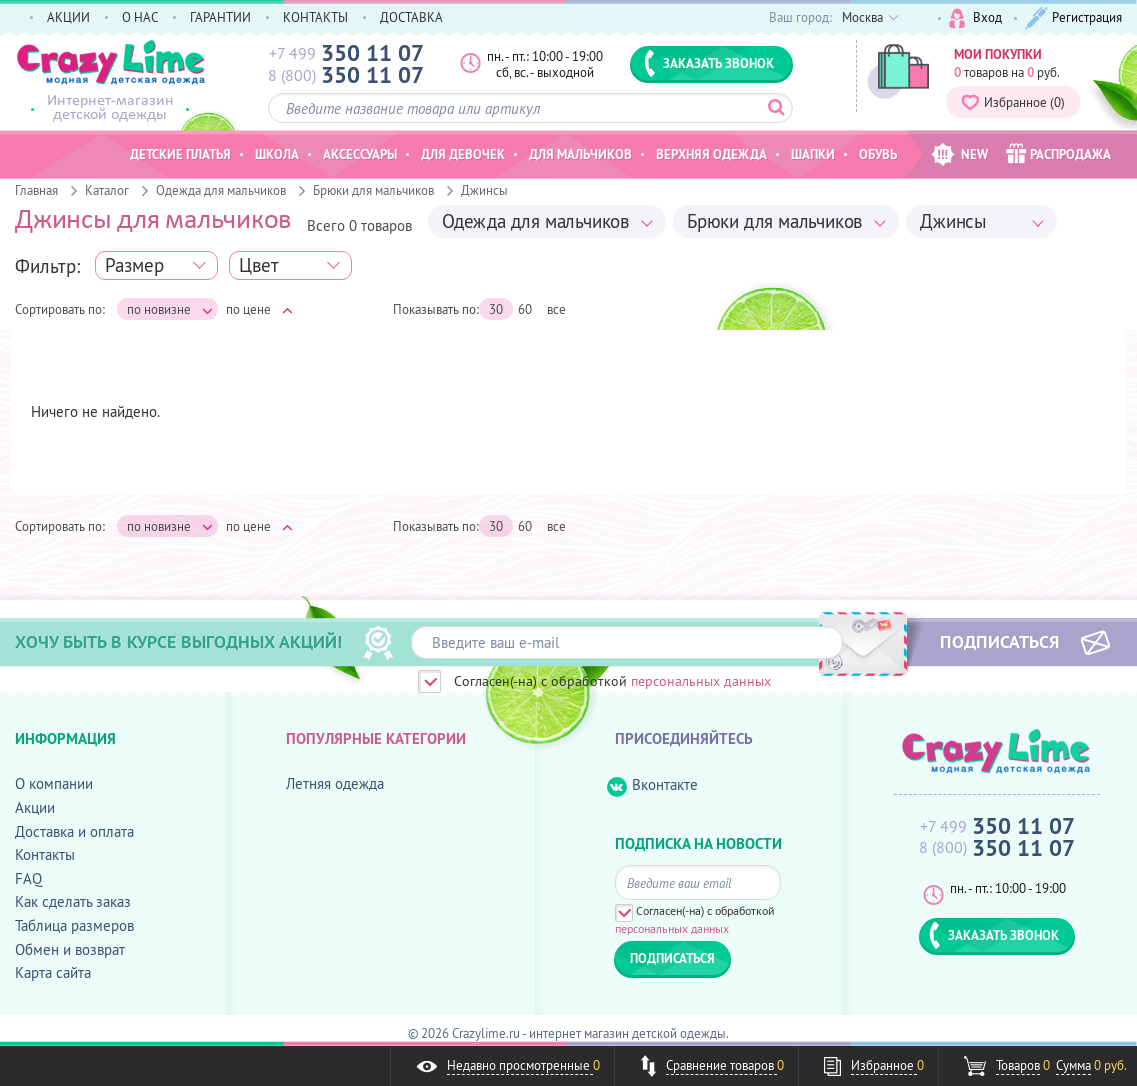 The image size is (1137, 1086). Describe the element at coordinates (315, 17) in the screenshot. I see `КОНТАКТЫ` at that location.